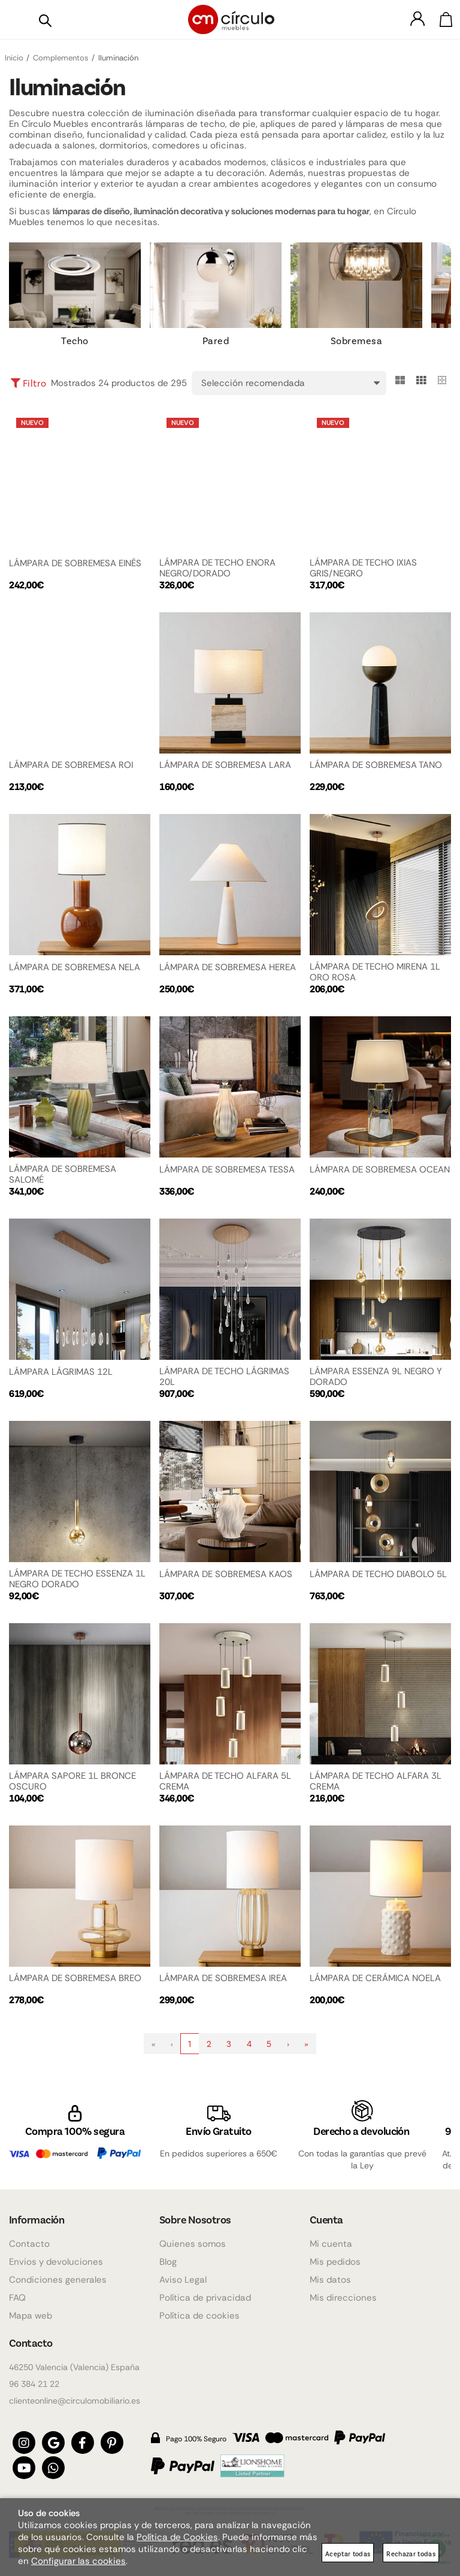 This screenshot has height=2576, width=460. What do you see at coordinates (223, 1978) in the screenshot?
I see `LÁMPARA DE SOBREMESA IREA` at bounding box center [223, 1978].